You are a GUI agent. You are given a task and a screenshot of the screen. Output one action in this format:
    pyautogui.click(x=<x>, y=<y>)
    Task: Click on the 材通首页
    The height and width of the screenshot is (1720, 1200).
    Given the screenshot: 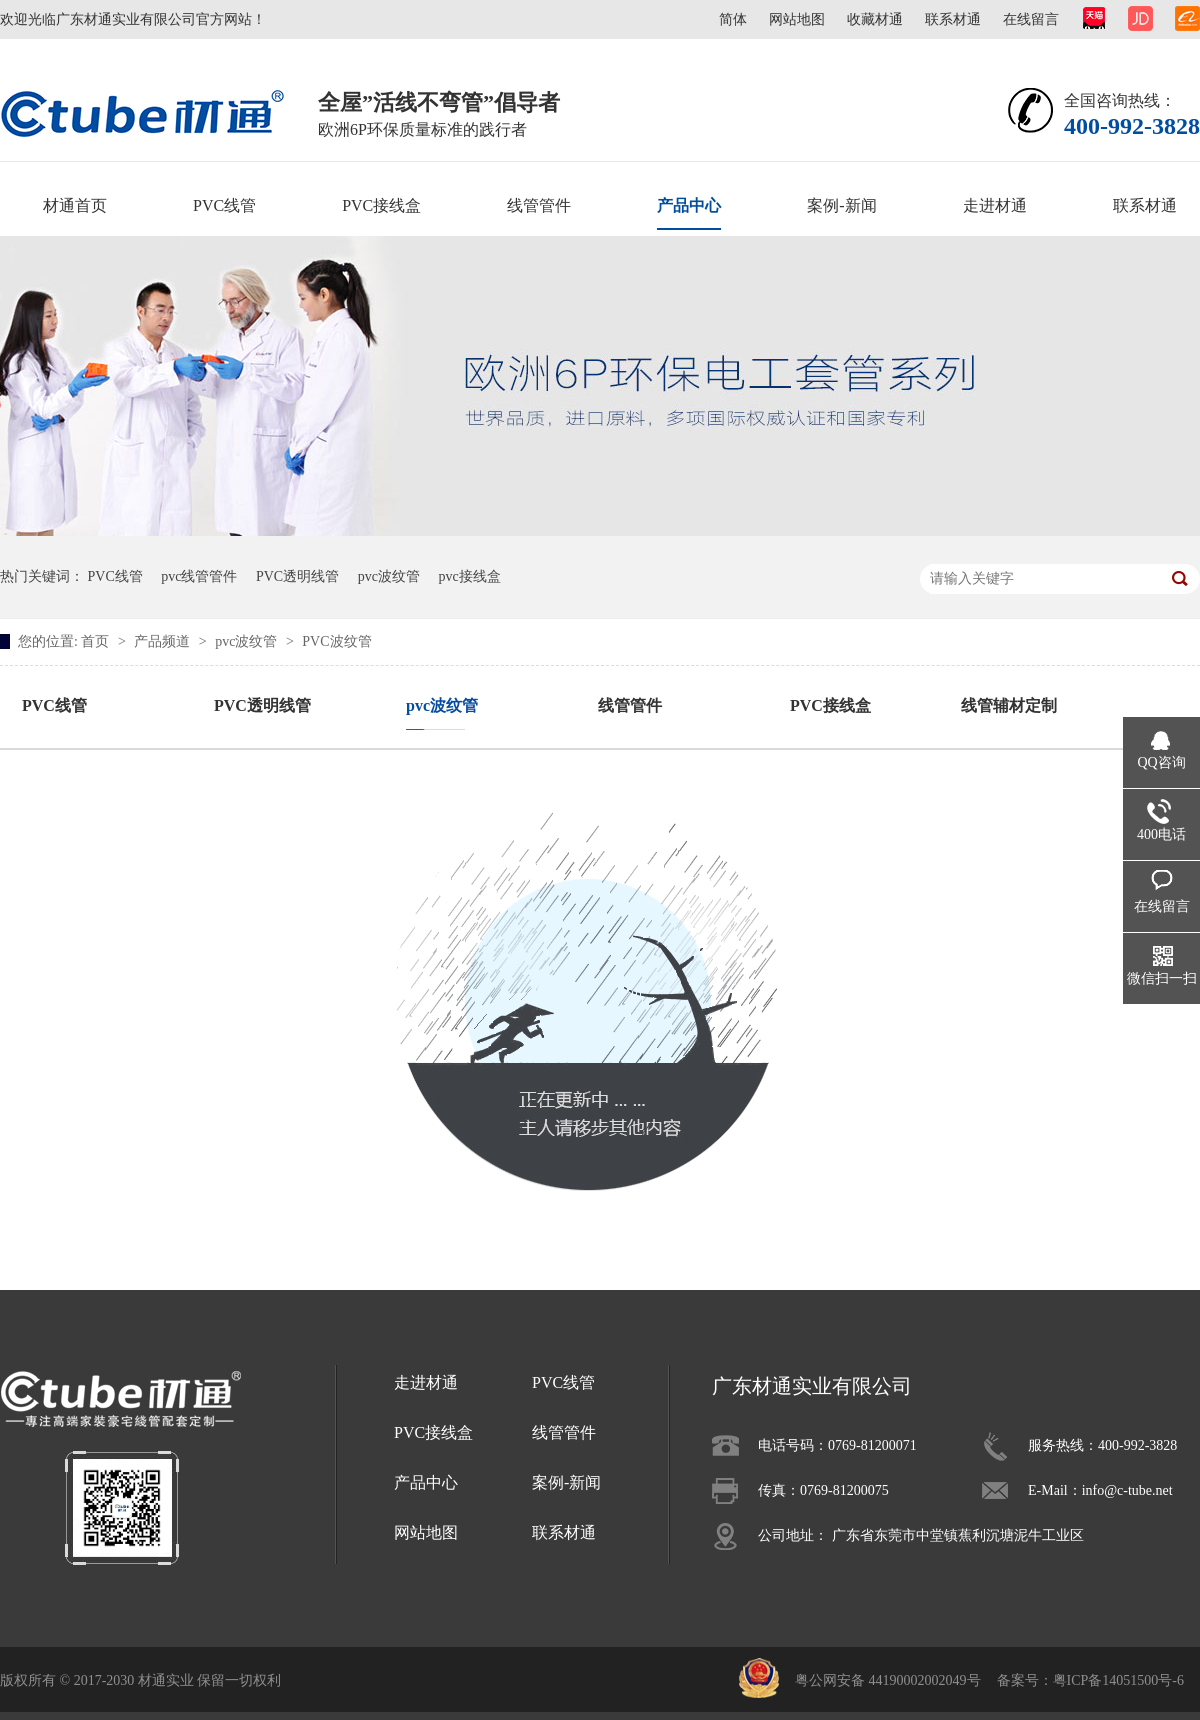 What is the action you would take?
    pyautogui.click(x=75, y=205)
    